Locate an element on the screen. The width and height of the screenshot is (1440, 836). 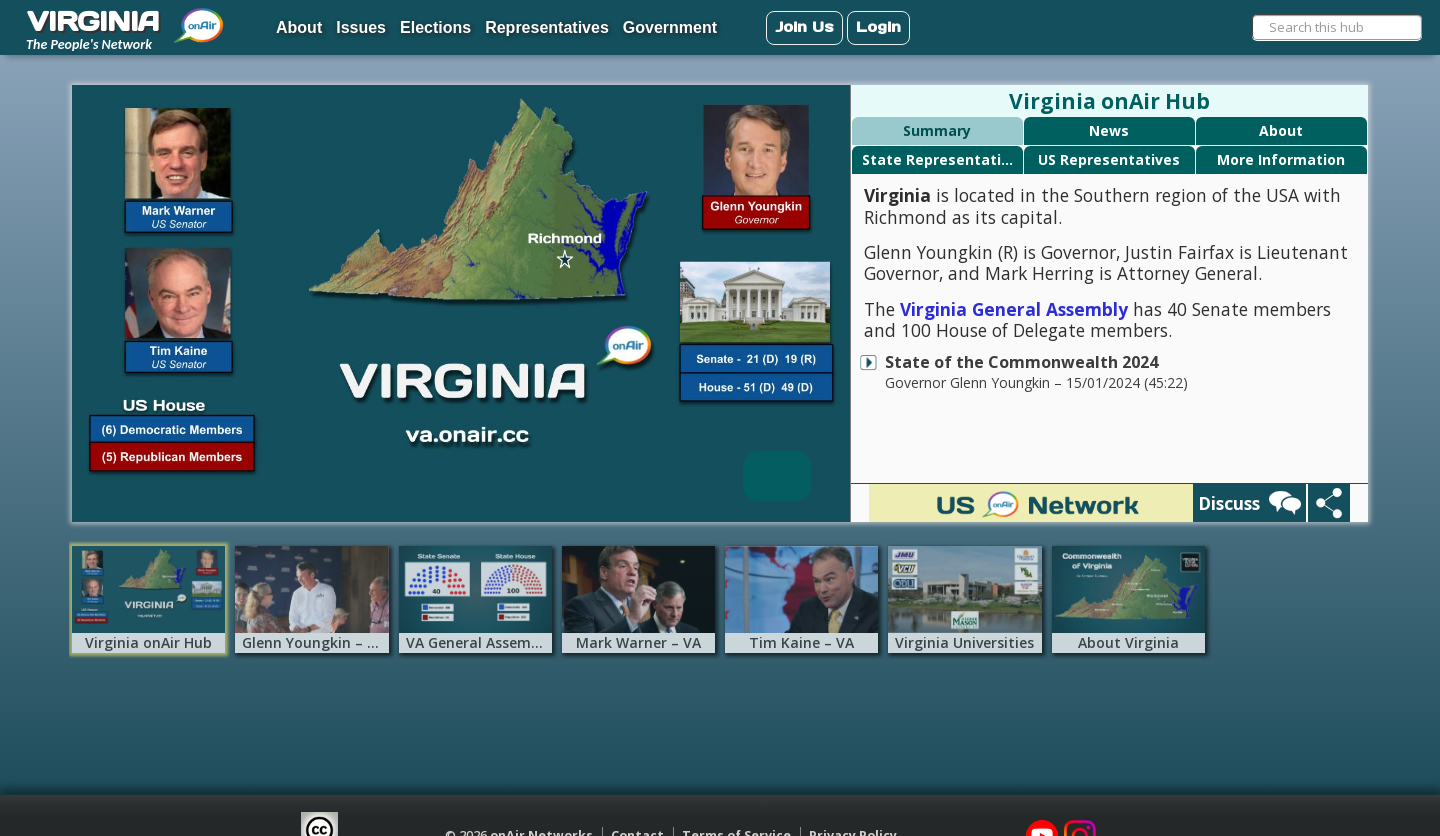
Representatives [menuitem] is located at coordinates (547, 27).